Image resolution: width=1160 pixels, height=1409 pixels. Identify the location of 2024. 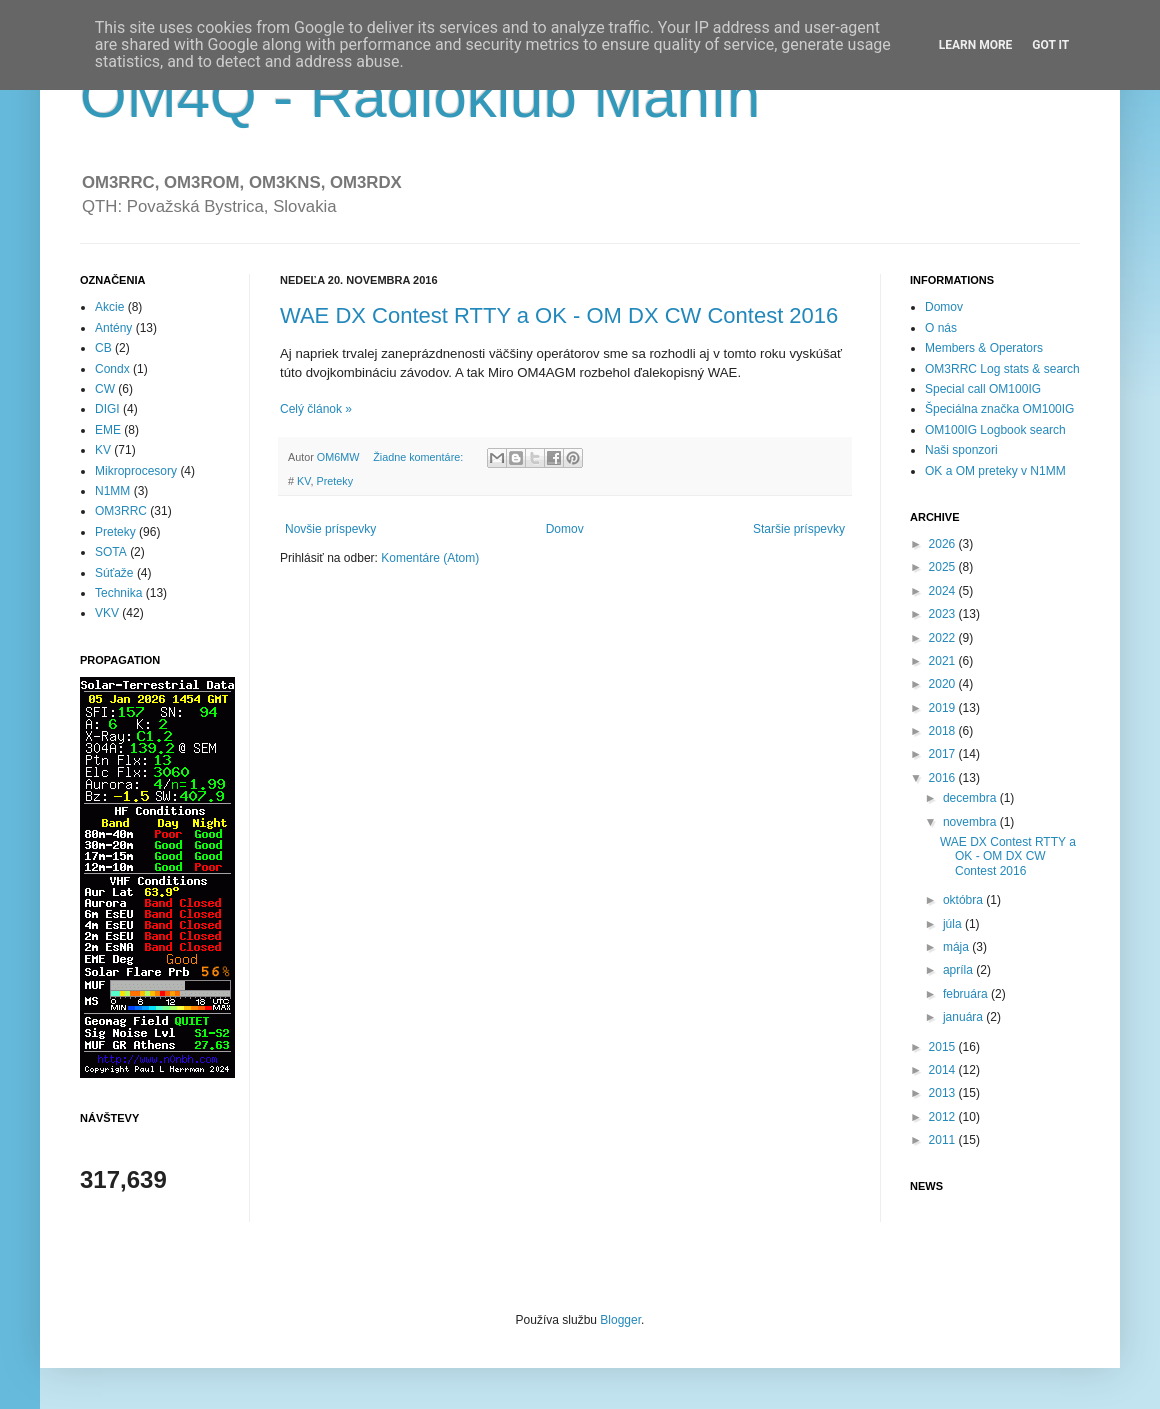
(944, 591).